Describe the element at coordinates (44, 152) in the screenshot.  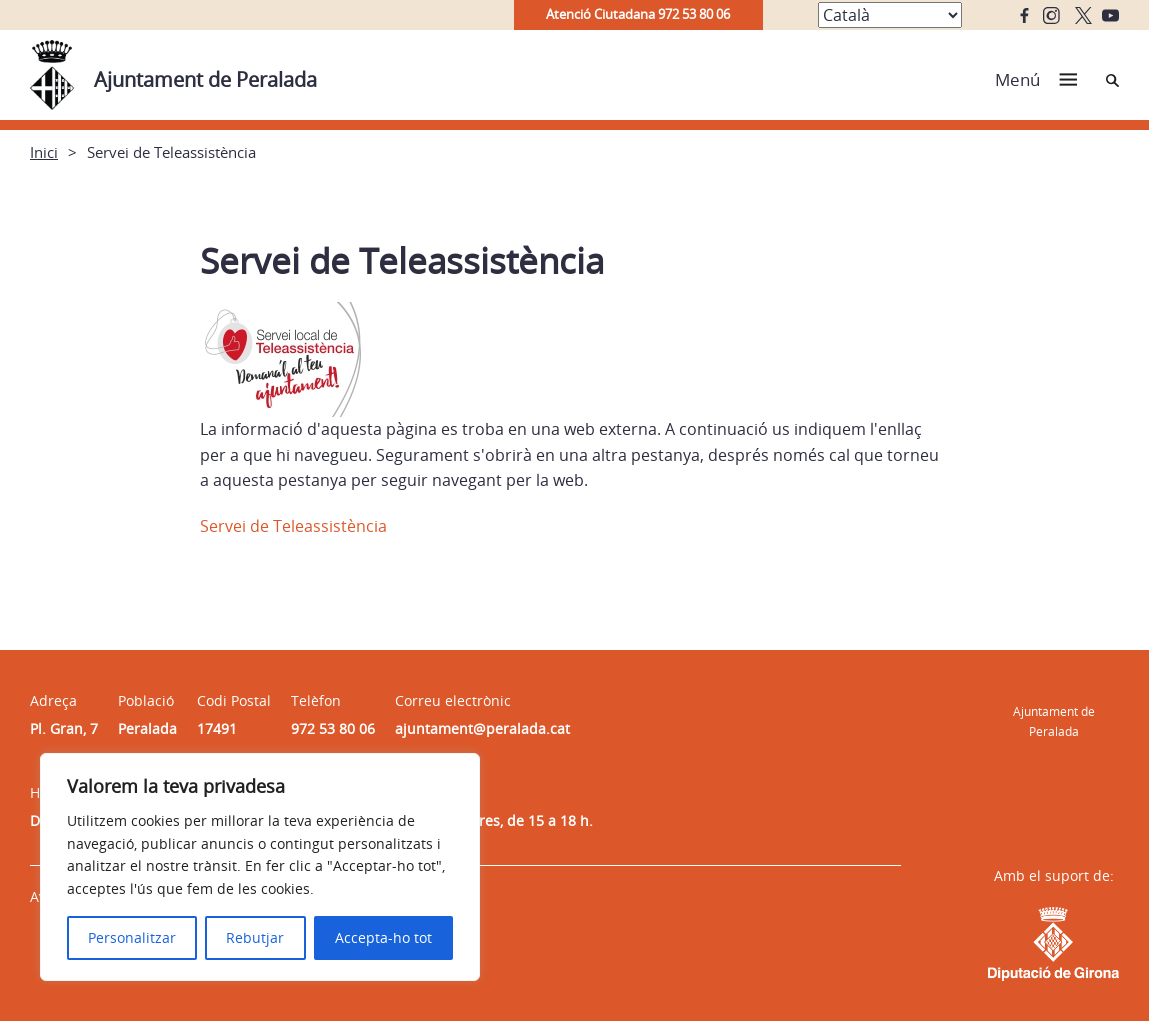
I see `Inici` at that location.